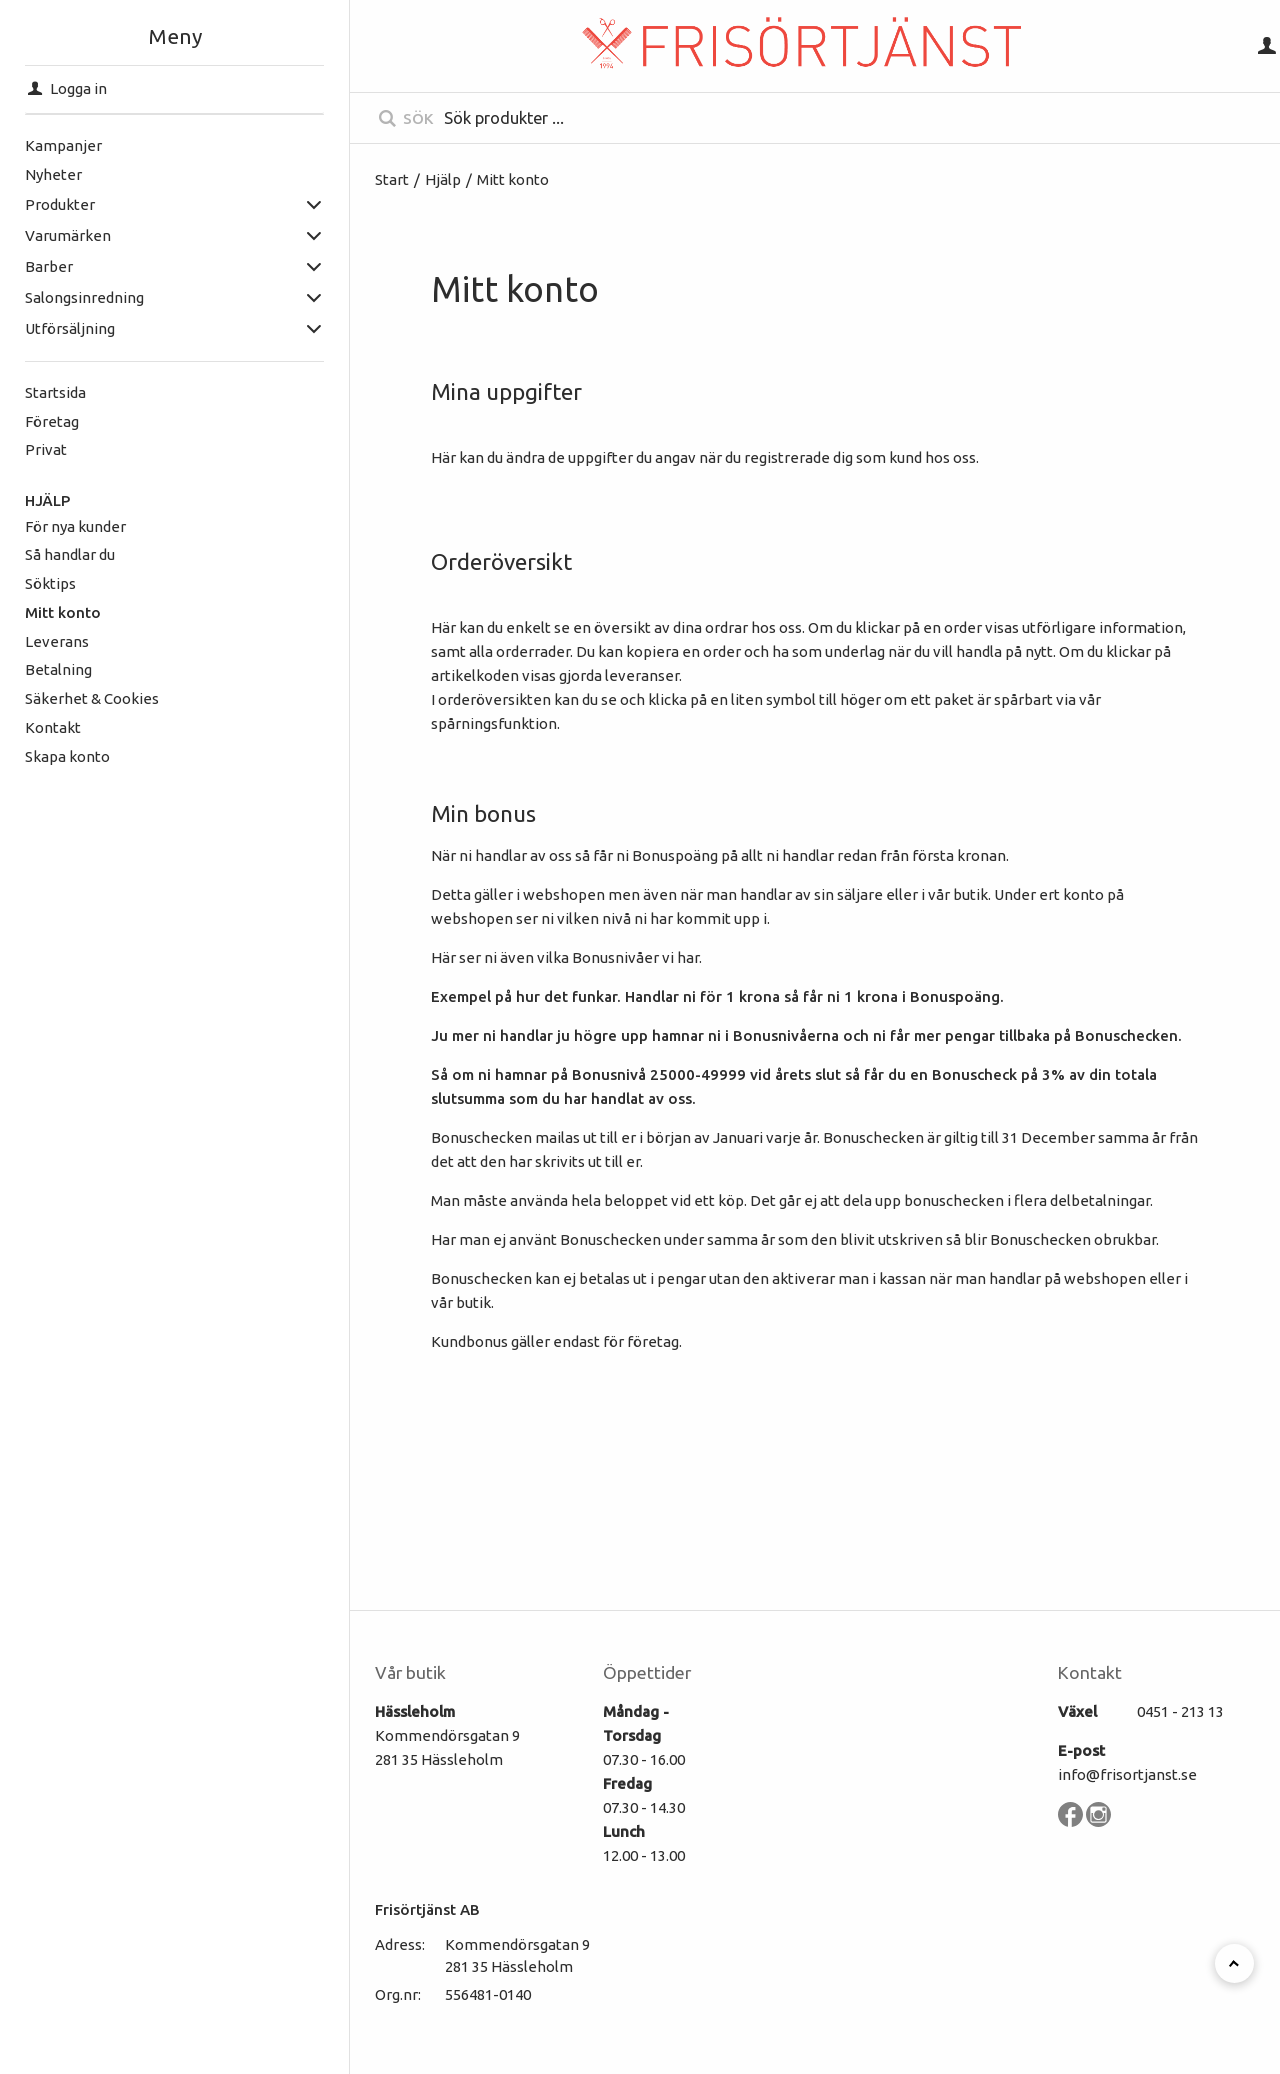  I want to click on Kampanjer, so click(63, 145).